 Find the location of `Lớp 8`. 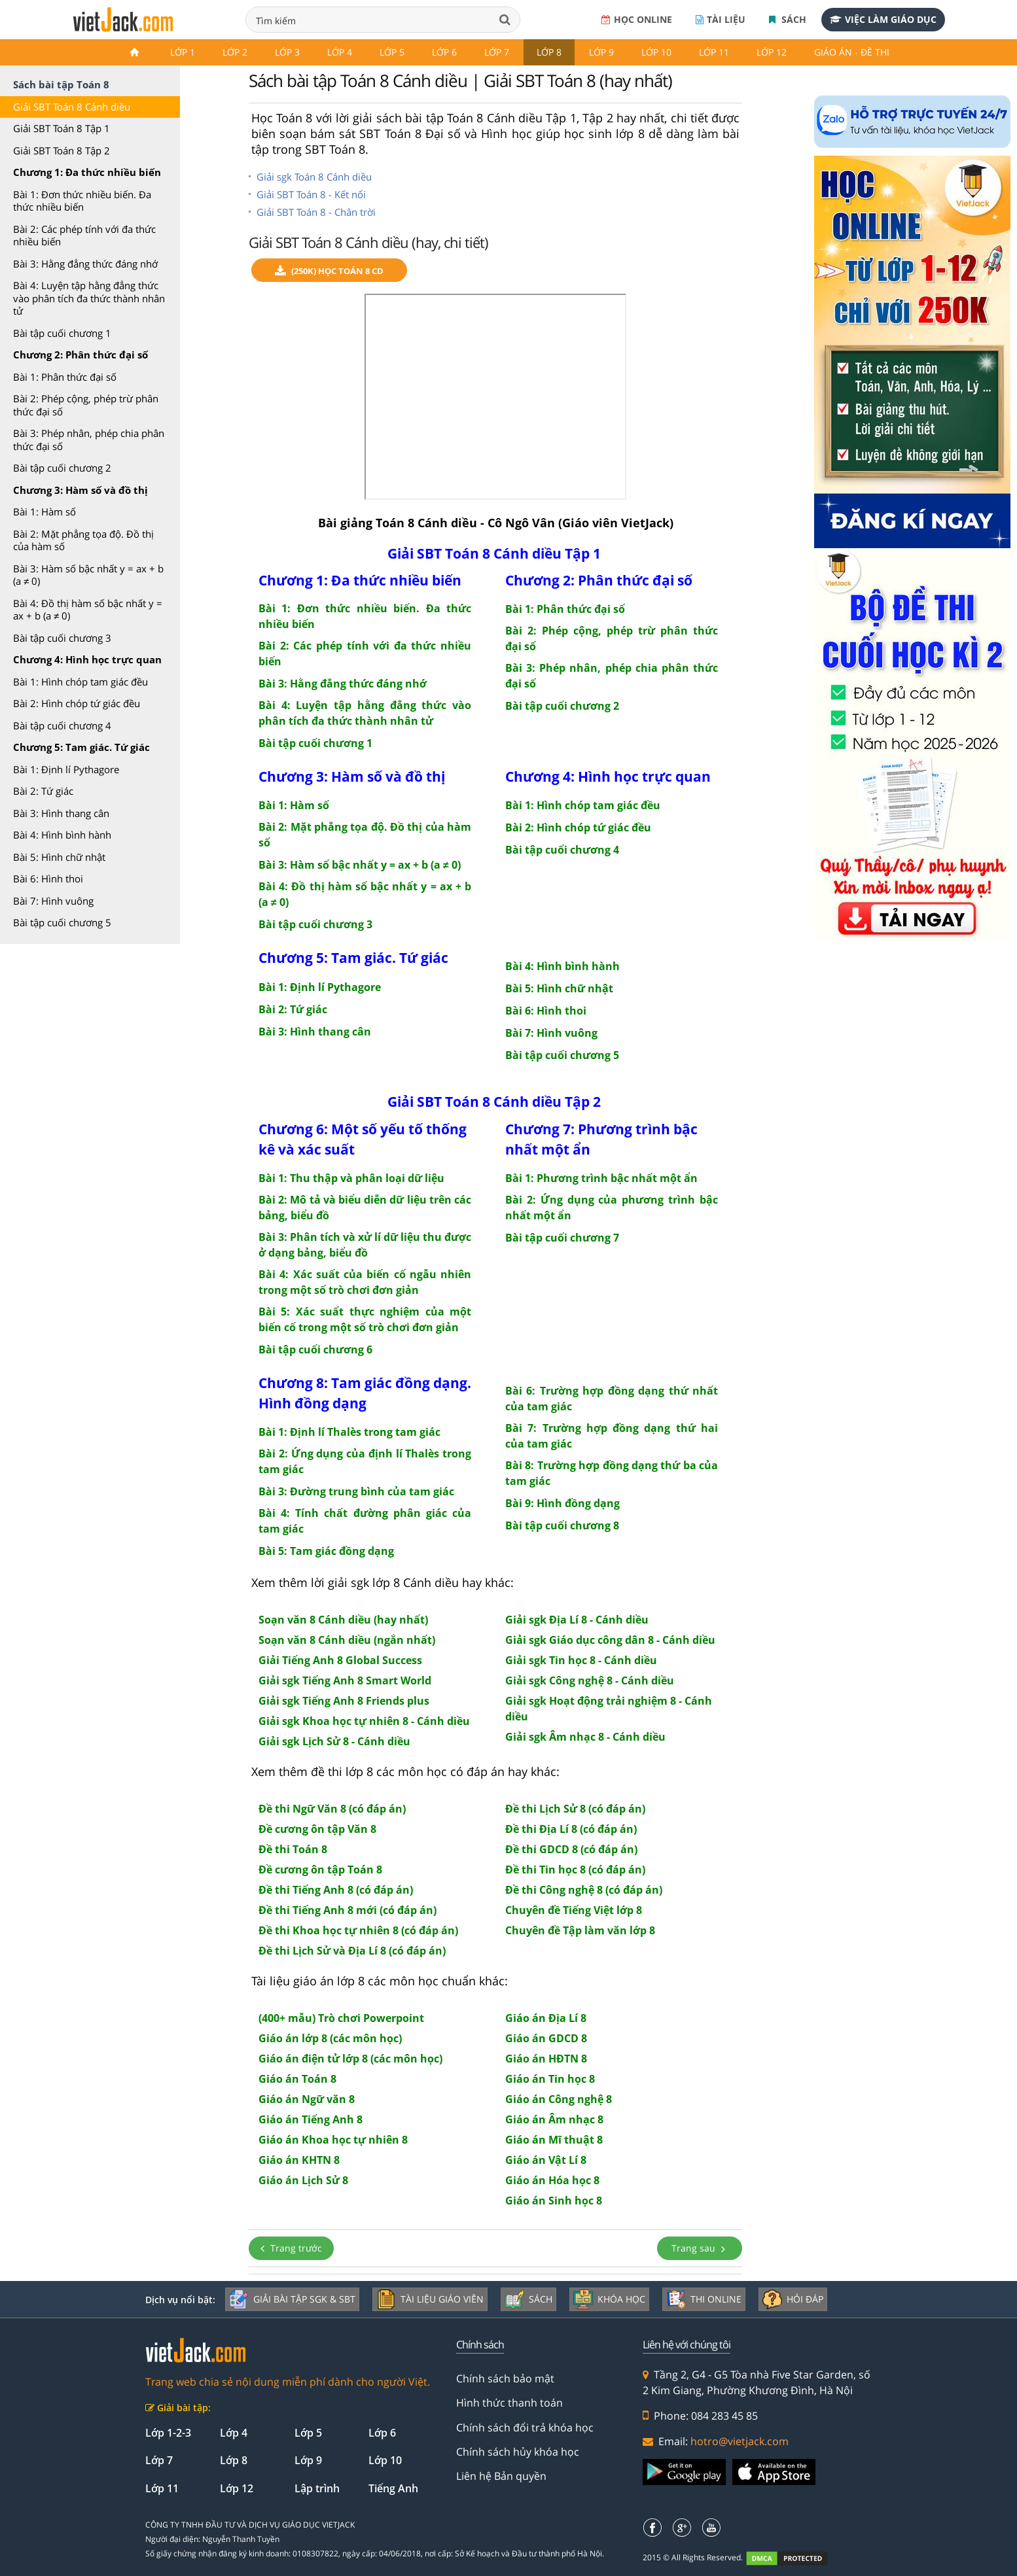

Lớp 8 is located at coordinates (549, 52).